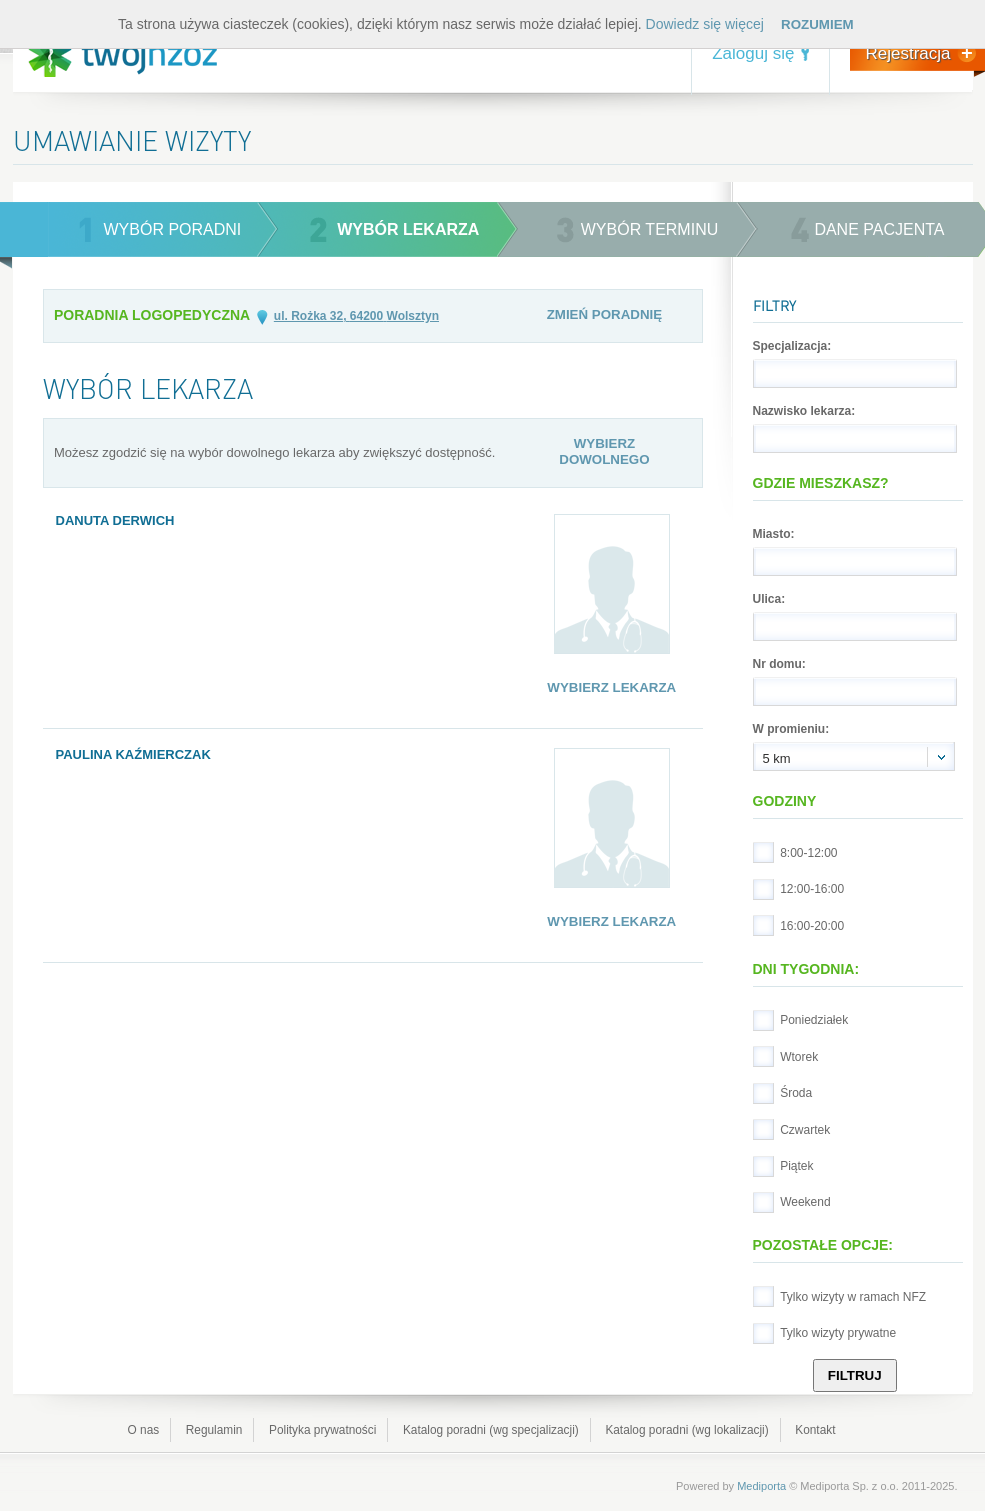 The width and height of the screenshot is (985, 1511). I want to click on Mediporta, so click(761, 1486).